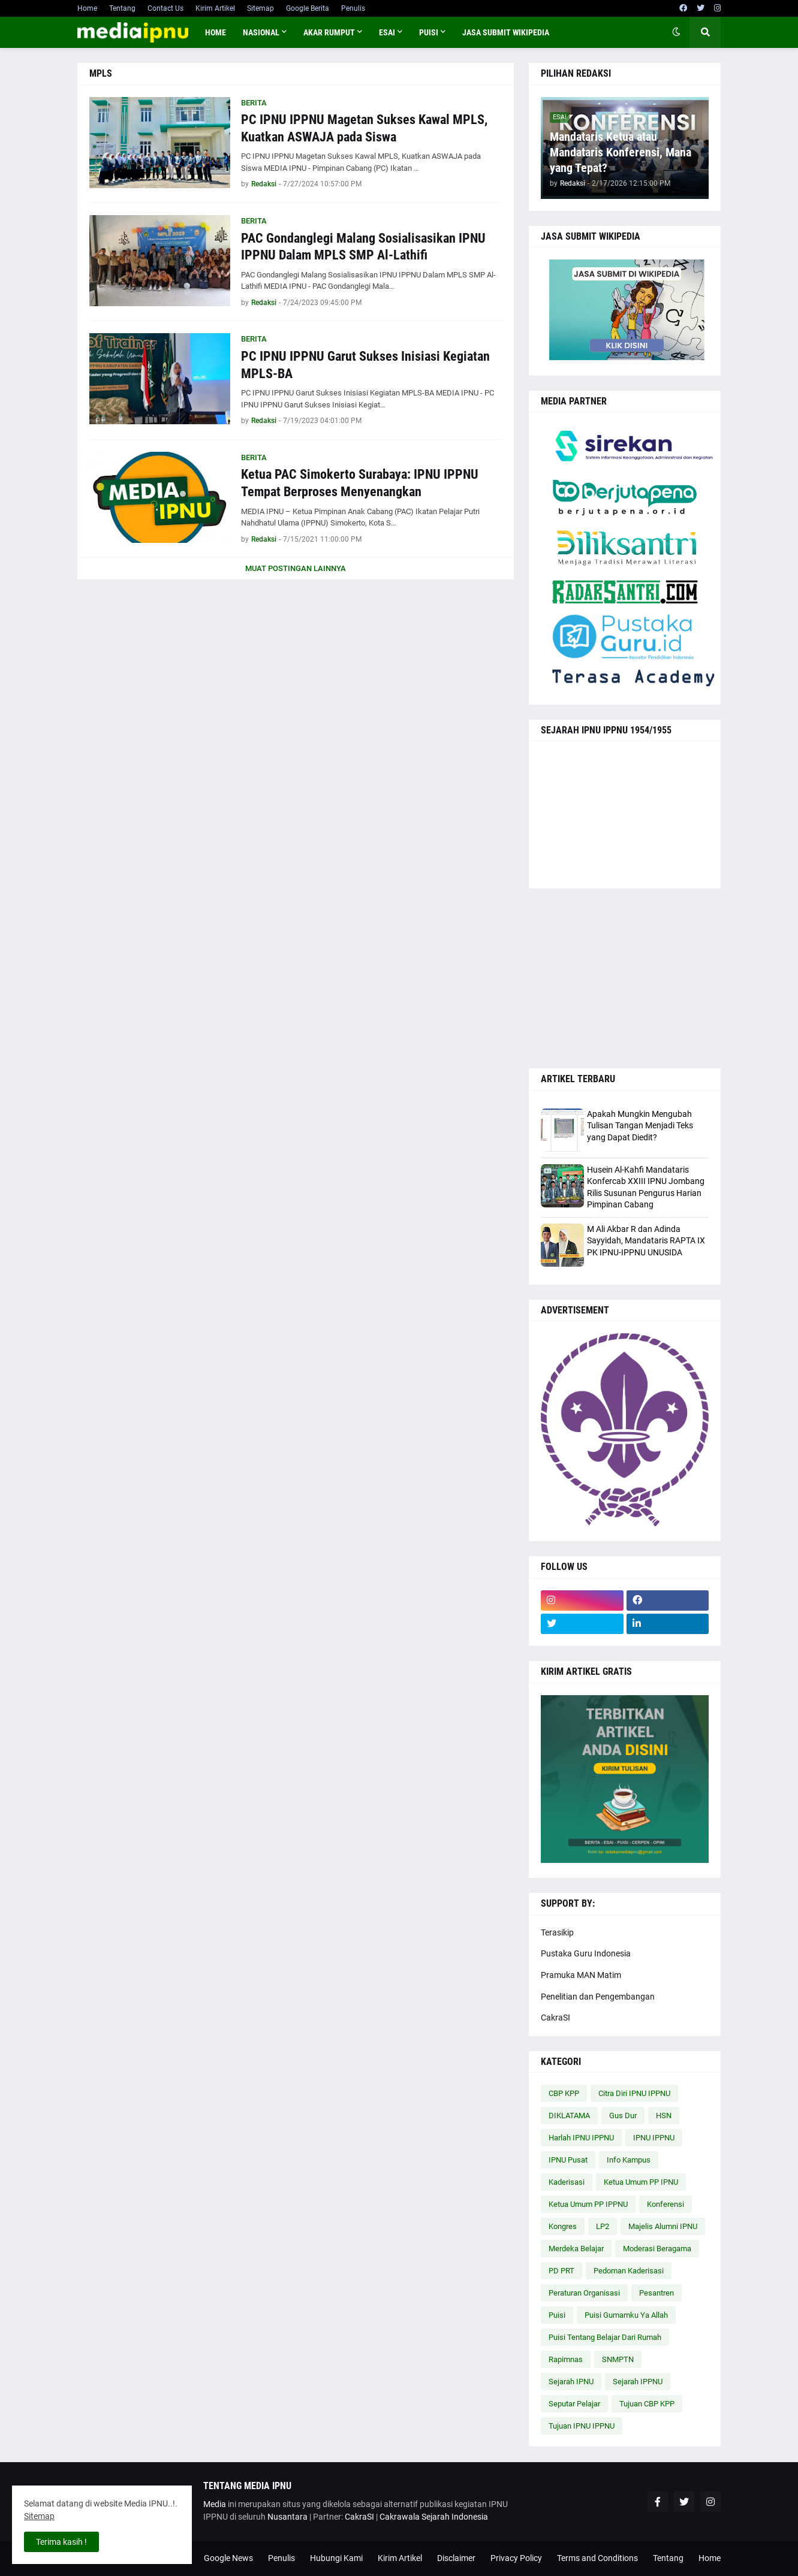 Image resolution: width=798 pixels, height=2576 pixels. I want to click on Citra Diri IPNU IPPNU, so click(634, 2093).